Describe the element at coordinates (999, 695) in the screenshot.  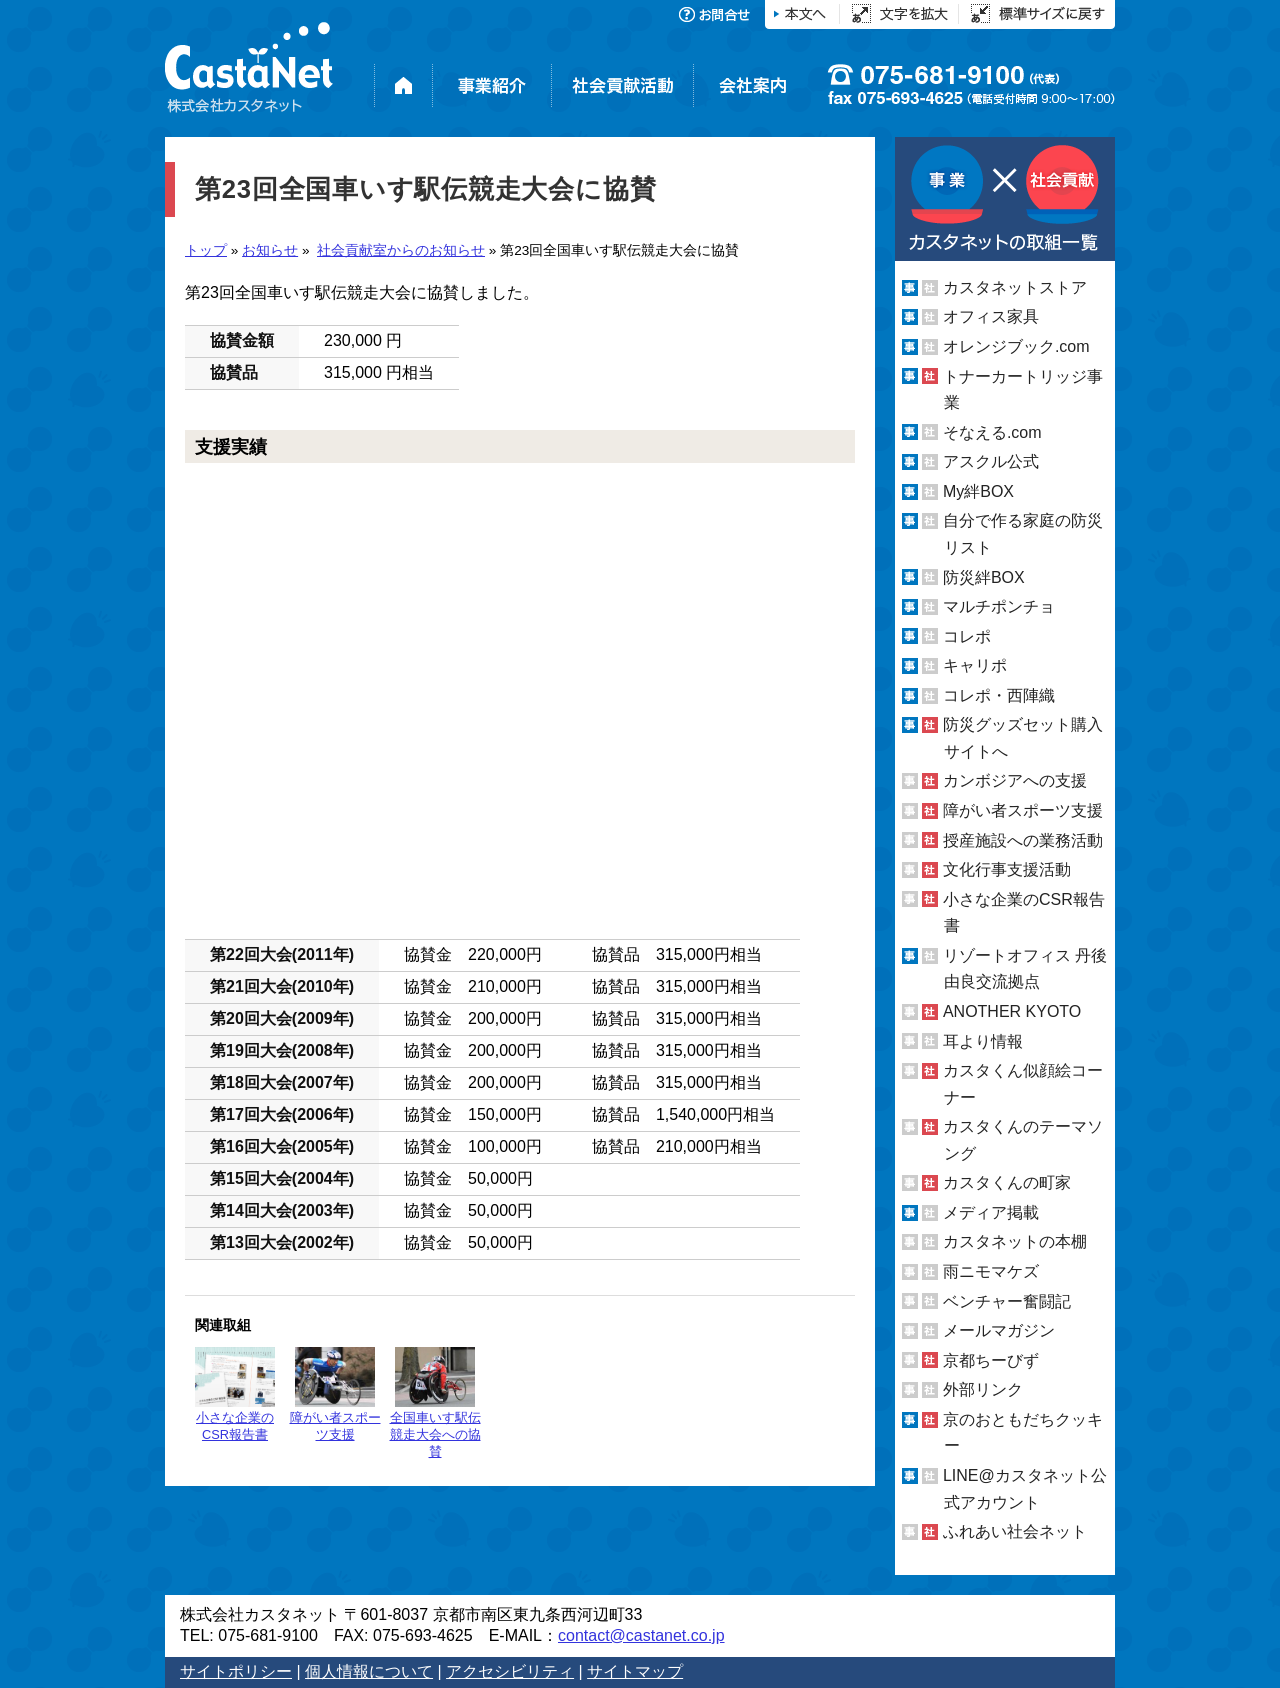
I see `コレポ・西陣織` at that location.